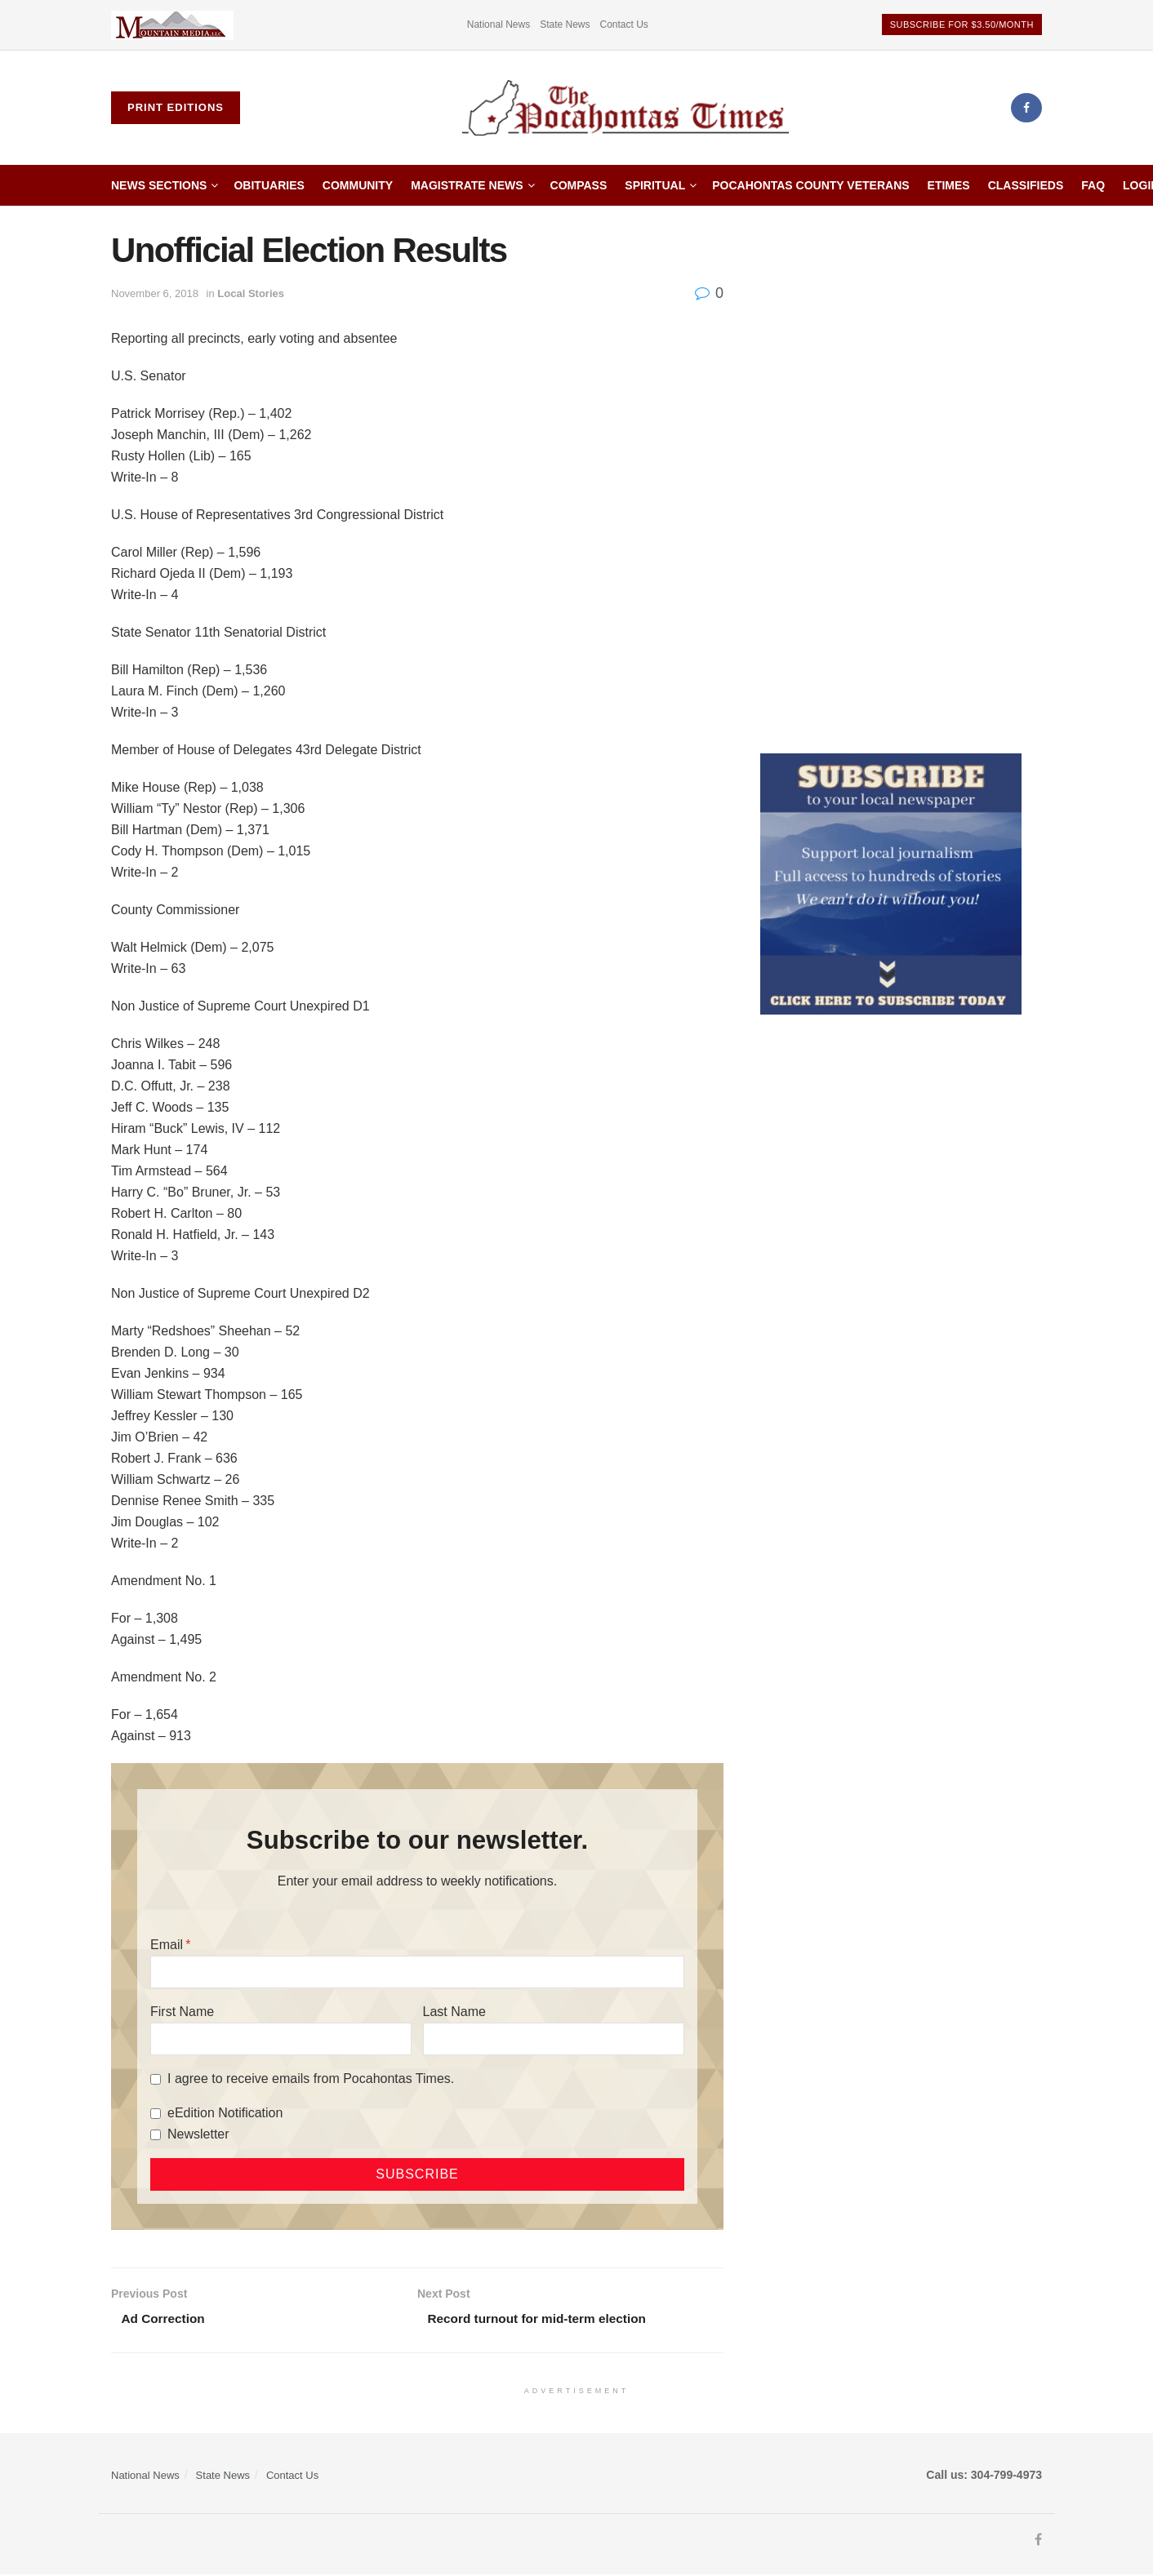  I want to click on FAQ, so click(1093, 185).